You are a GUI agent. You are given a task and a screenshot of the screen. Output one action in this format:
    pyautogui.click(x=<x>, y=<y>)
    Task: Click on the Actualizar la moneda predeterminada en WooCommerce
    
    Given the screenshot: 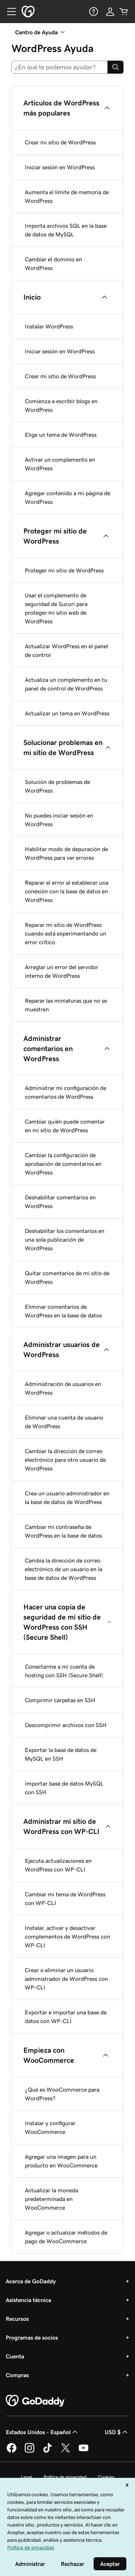 What is the action you would take?
    pyautogui.click(x=51, y=2198)
    